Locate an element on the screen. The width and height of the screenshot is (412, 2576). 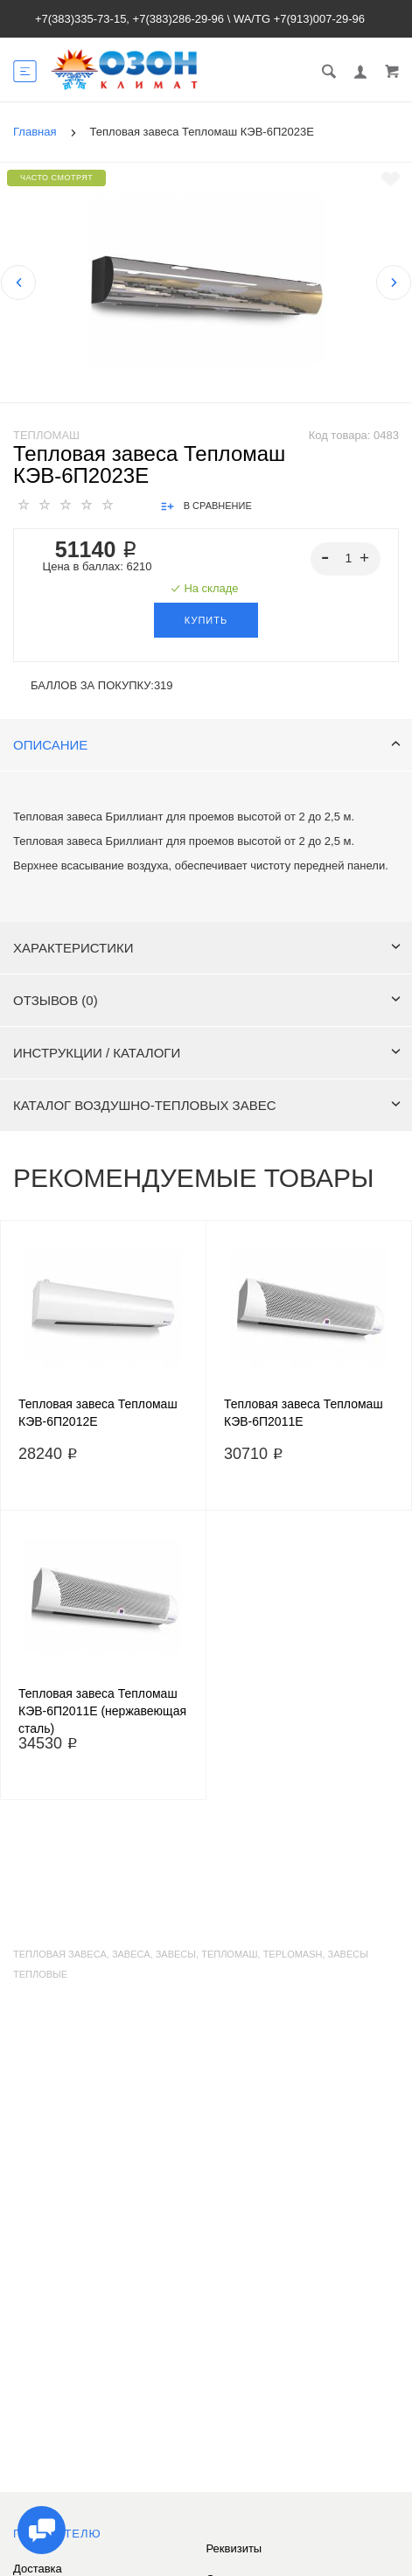
Характеристики is located at coordinates (207, 947).